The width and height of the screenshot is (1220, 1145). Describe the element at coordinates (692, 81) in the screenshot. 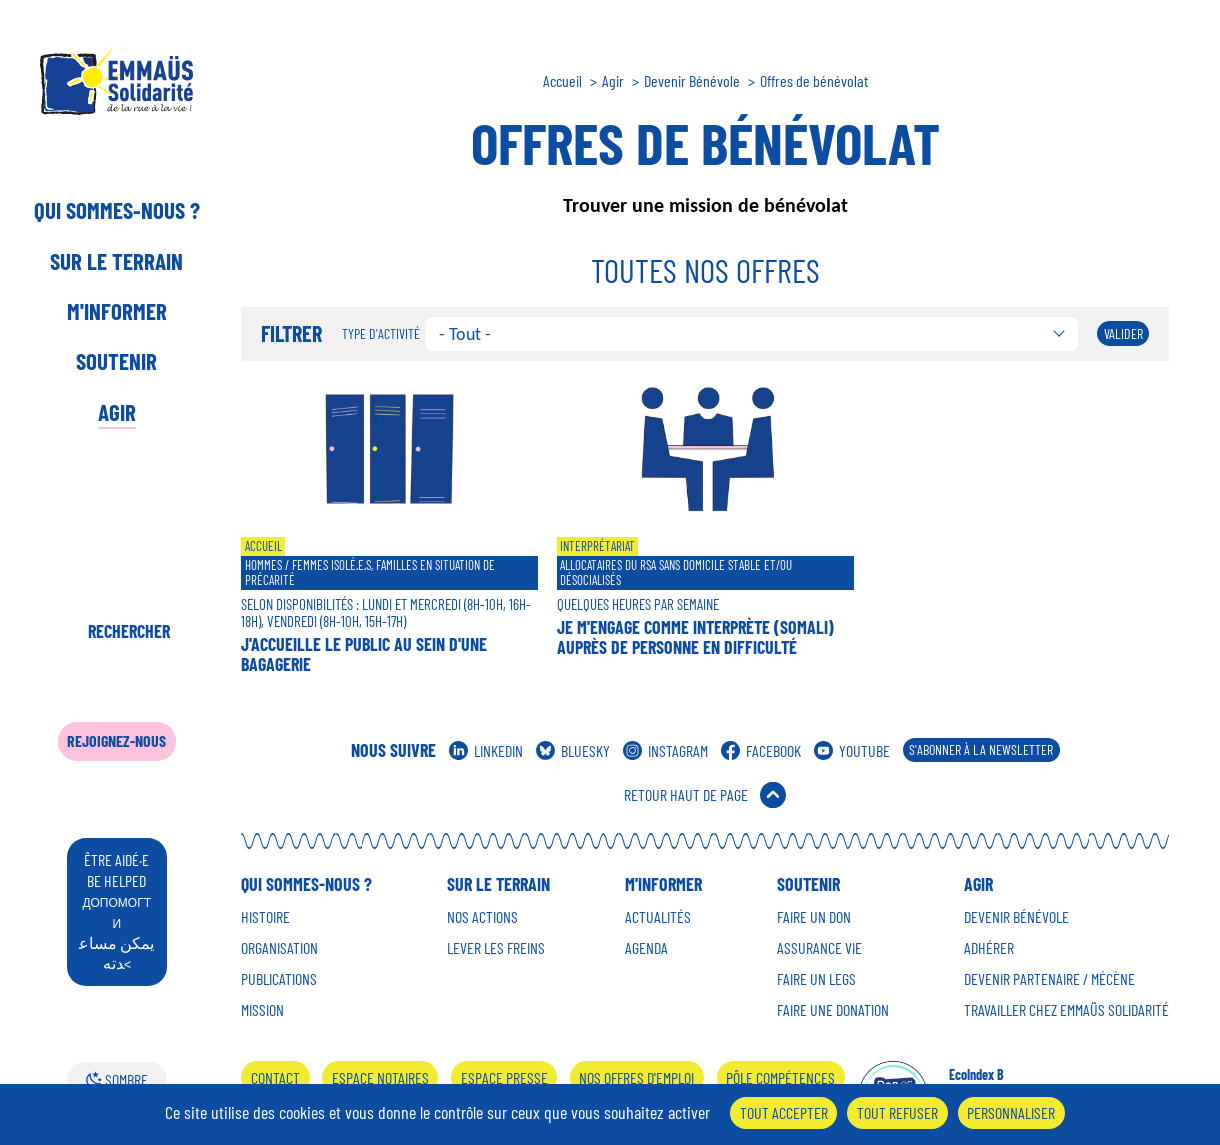

I see `Devenir Bénévole` at that location.